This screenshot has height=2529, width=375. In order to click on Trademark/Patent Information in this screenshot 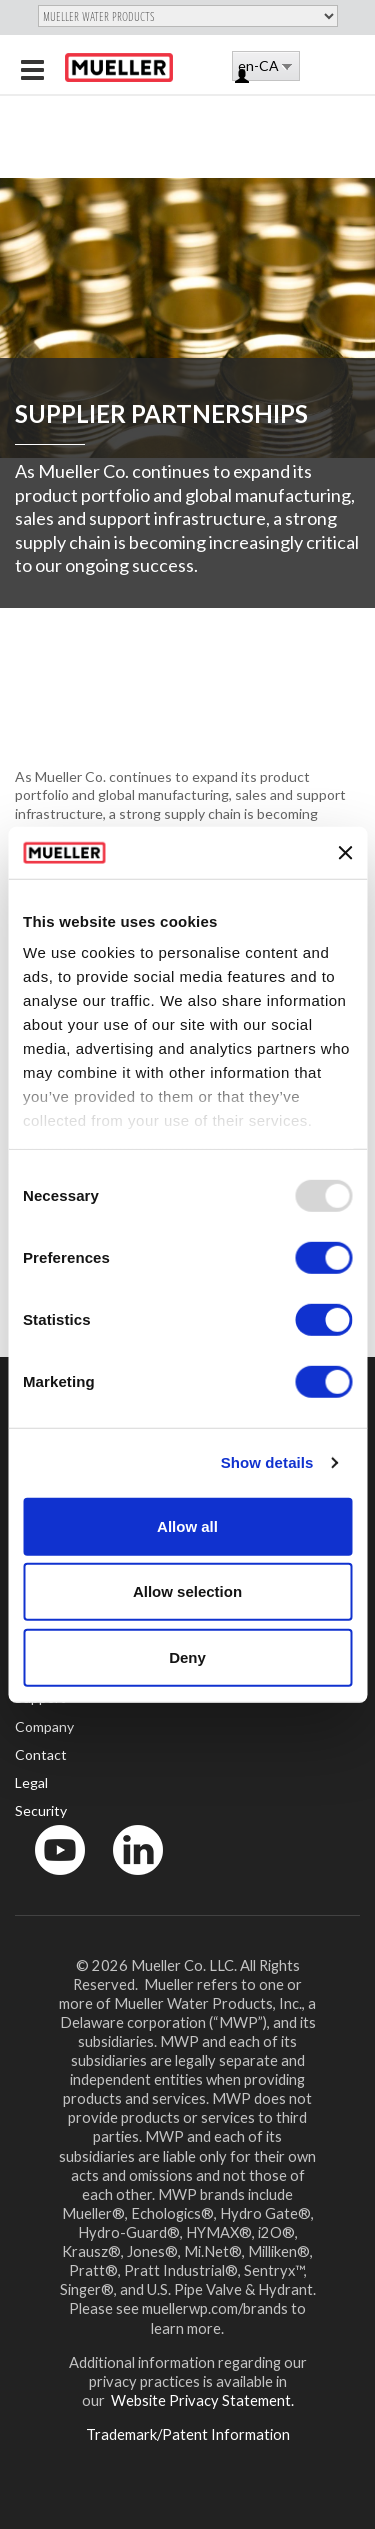, I will do `click(188, 2434)`.